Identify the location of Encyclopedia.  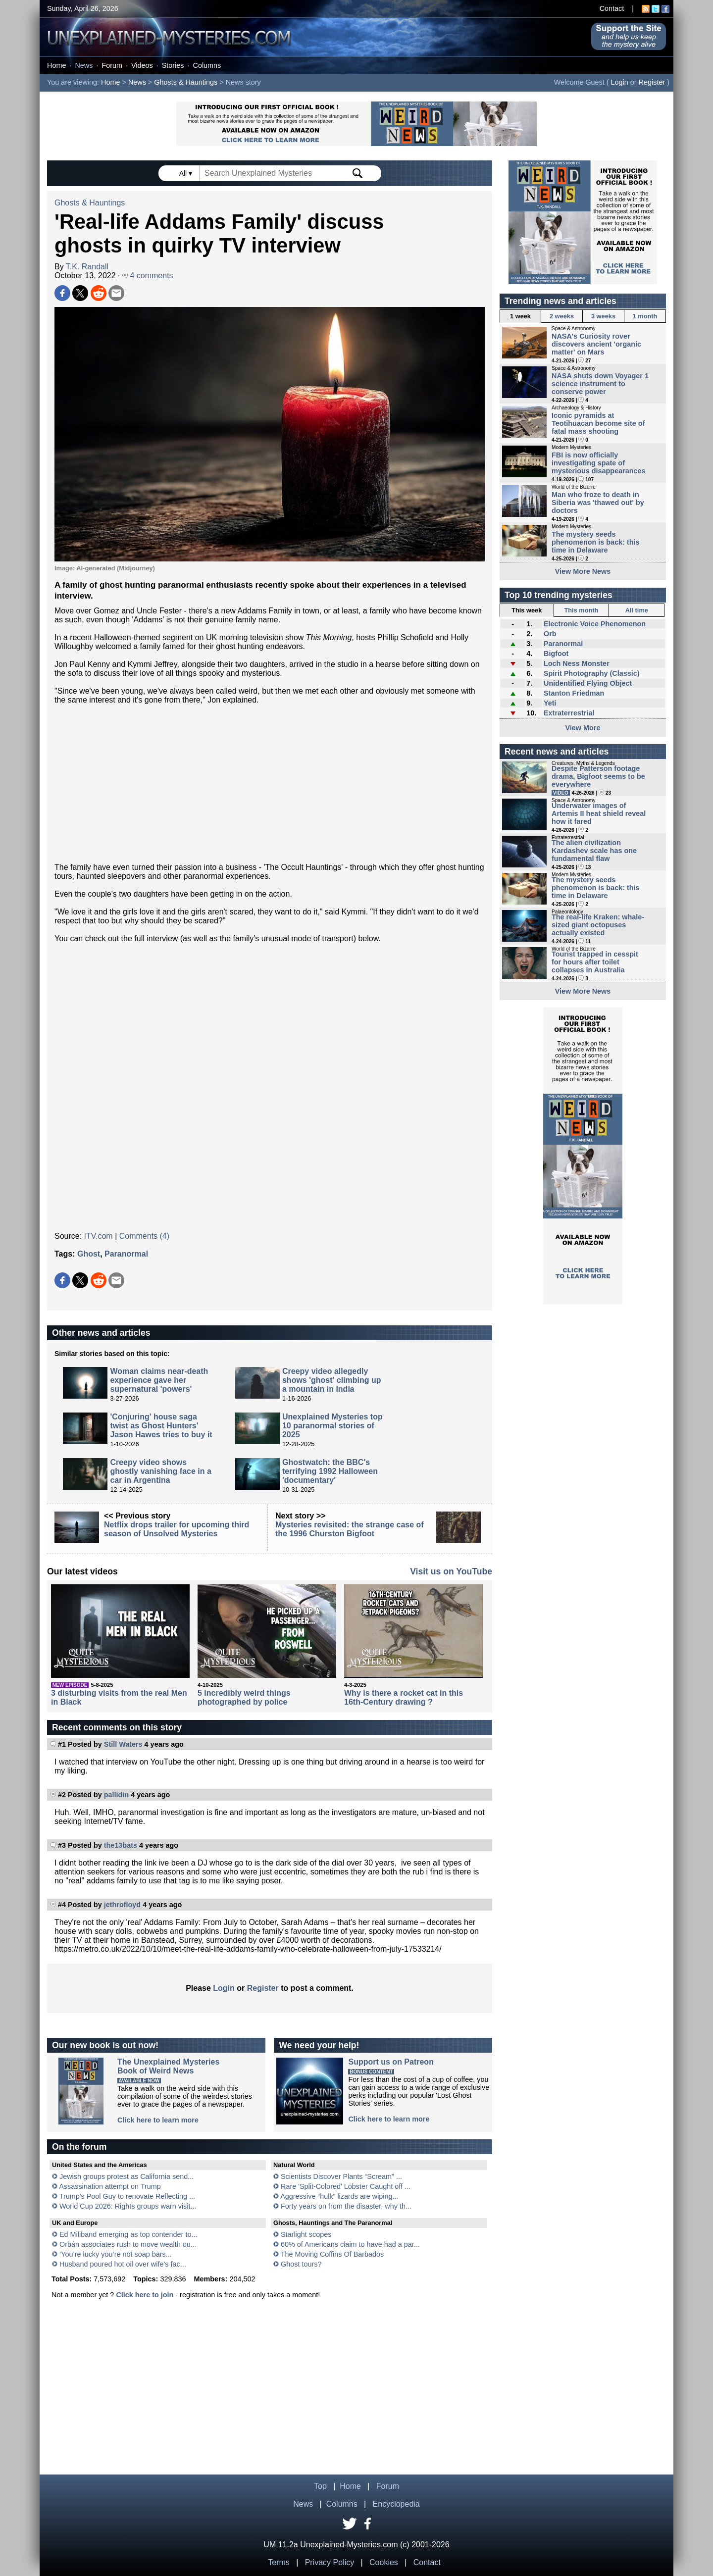
(396, 2504).